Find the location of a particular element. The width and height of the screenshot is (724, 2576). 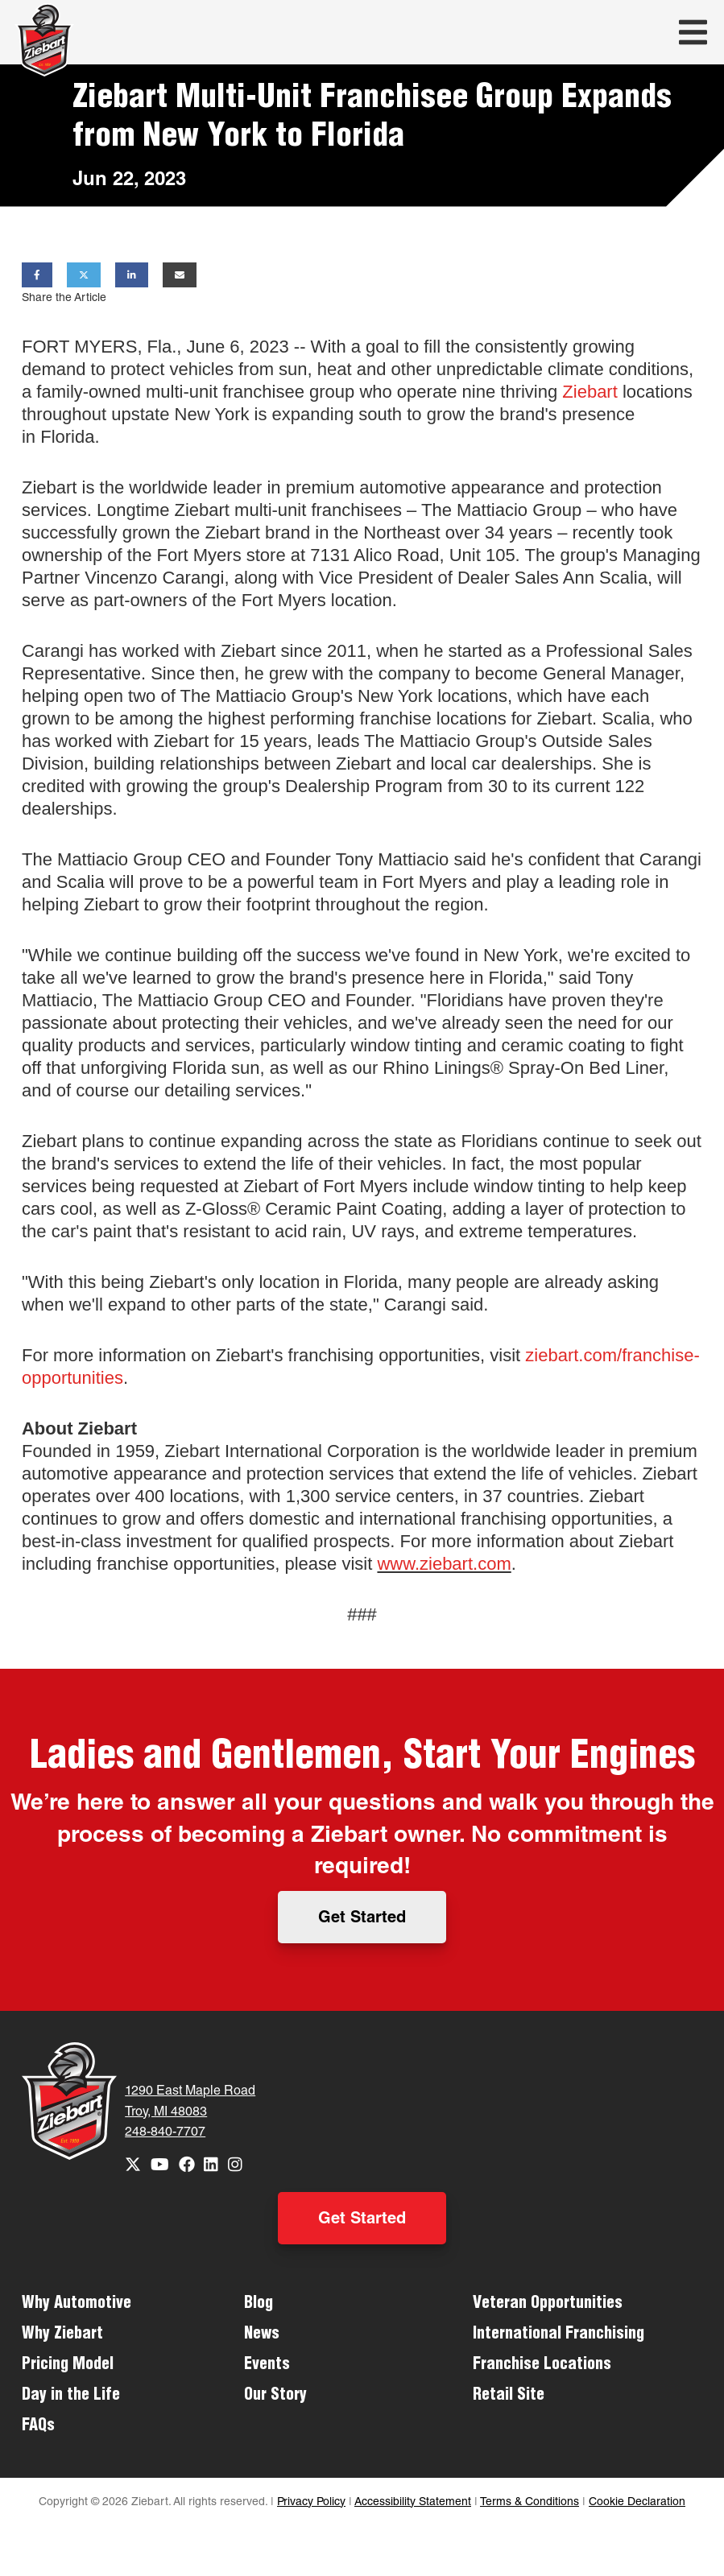

Our Story is located at coordinates (275, 2396).